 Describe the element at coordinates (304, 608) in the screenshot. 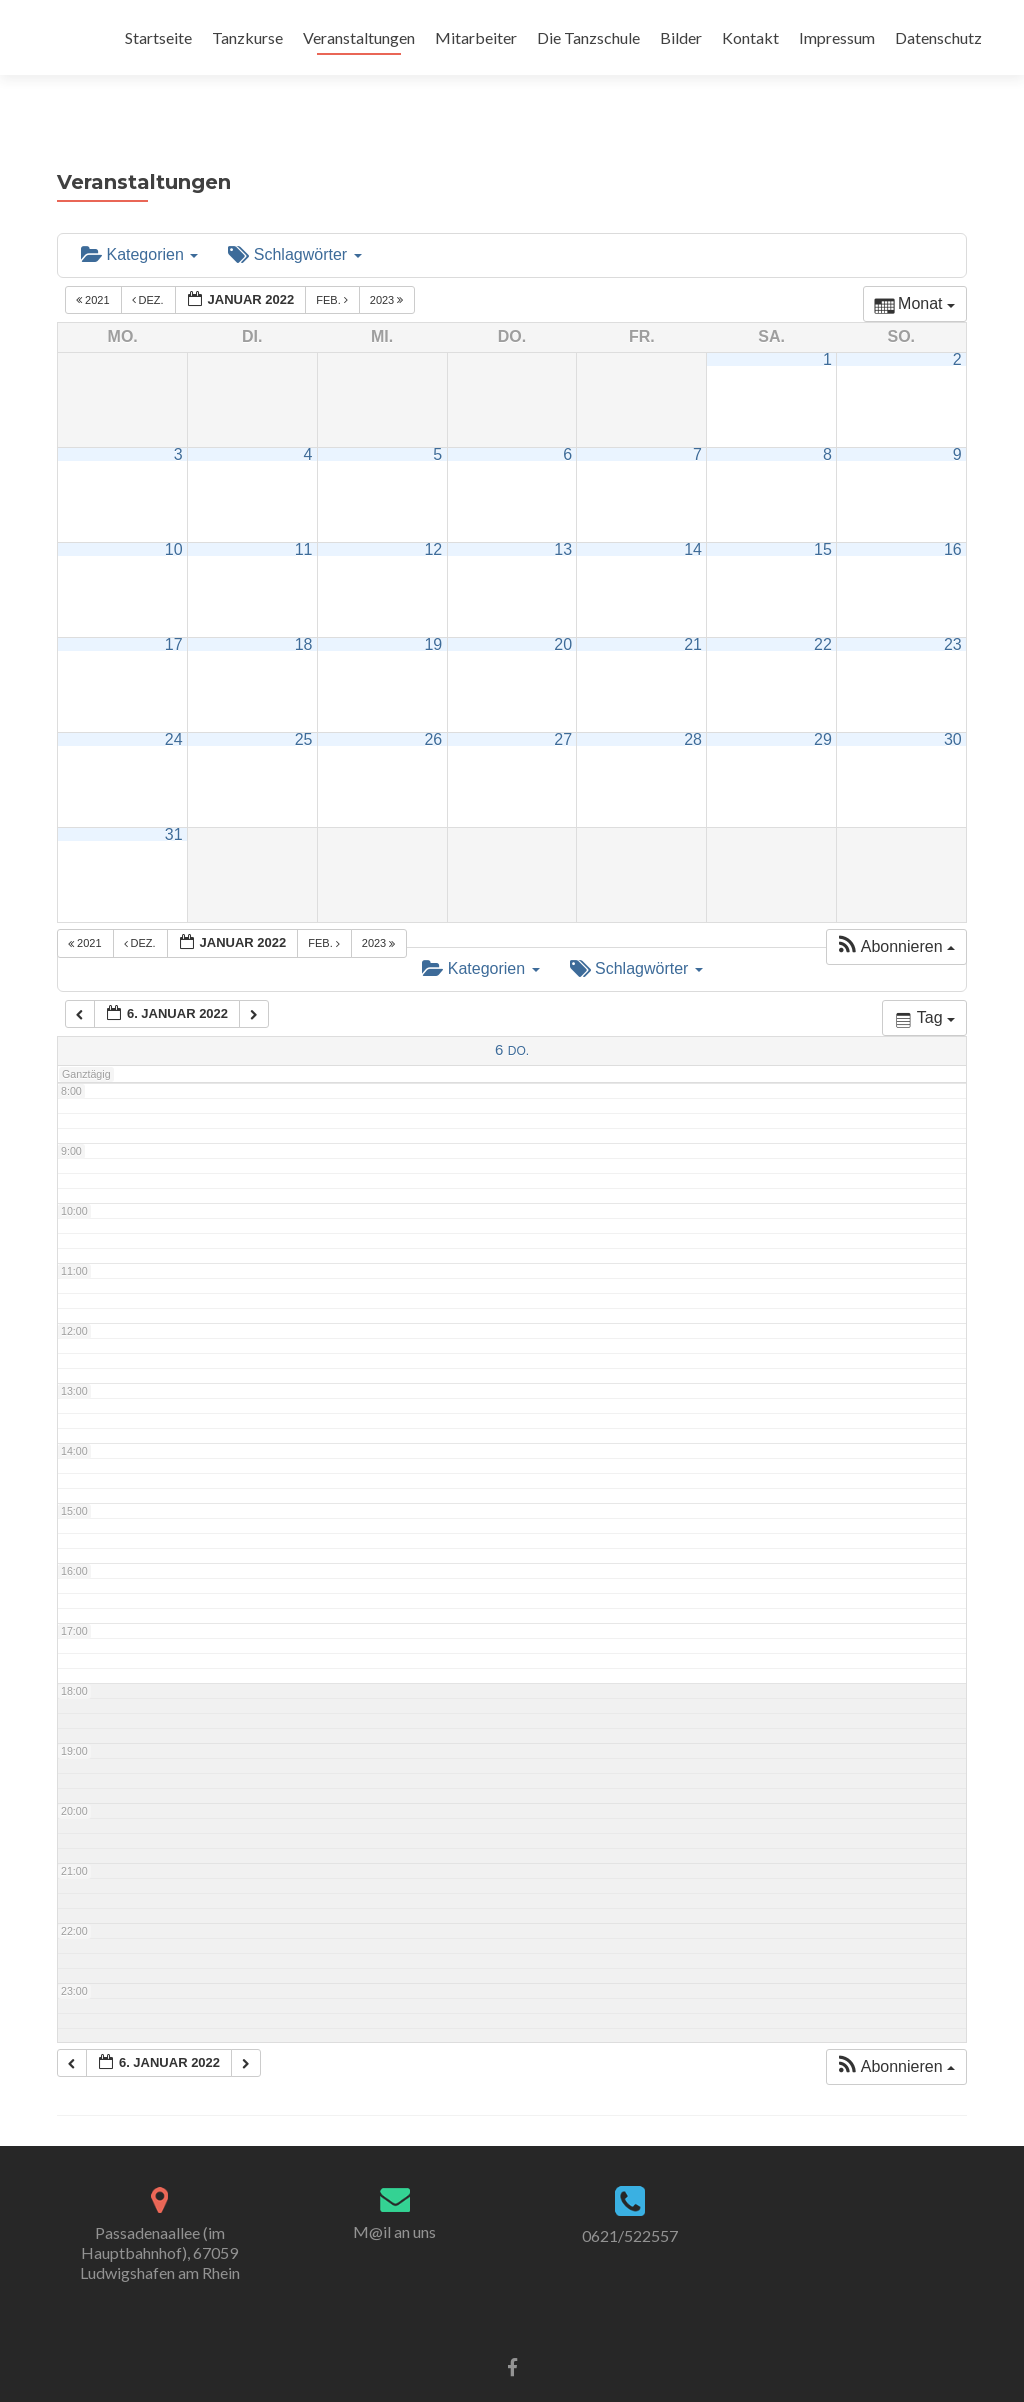

I see `18` at that location.